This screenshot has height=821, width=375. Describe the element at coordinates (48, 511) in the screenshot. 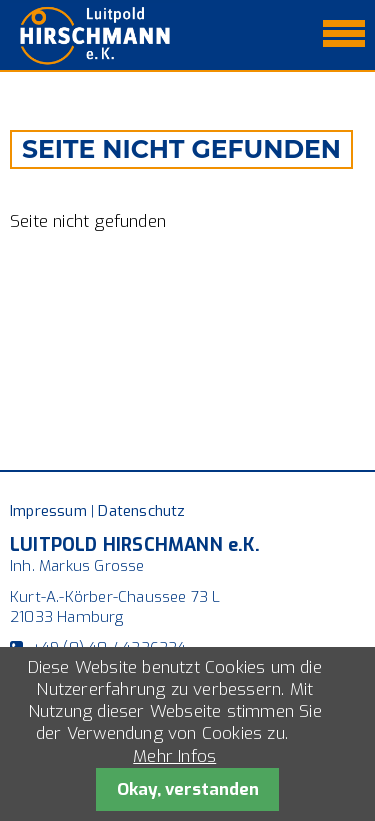

I see `Impressum` at that location.